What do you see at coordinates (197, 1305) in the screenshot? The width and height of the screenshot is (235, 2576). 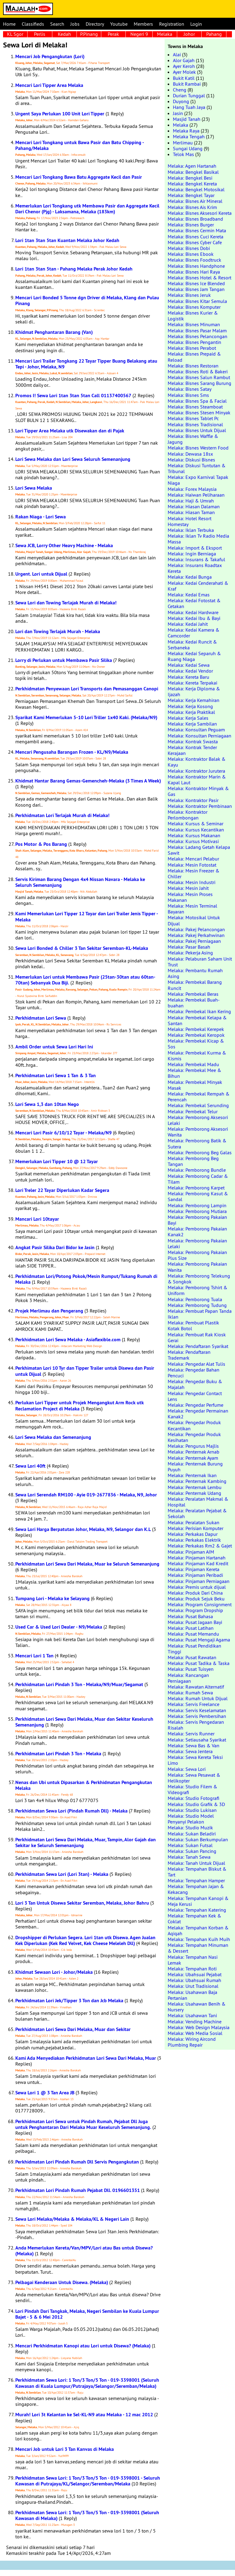 I see `Melaka: Pemborong Tudung` at bounding box center [197, 1305].